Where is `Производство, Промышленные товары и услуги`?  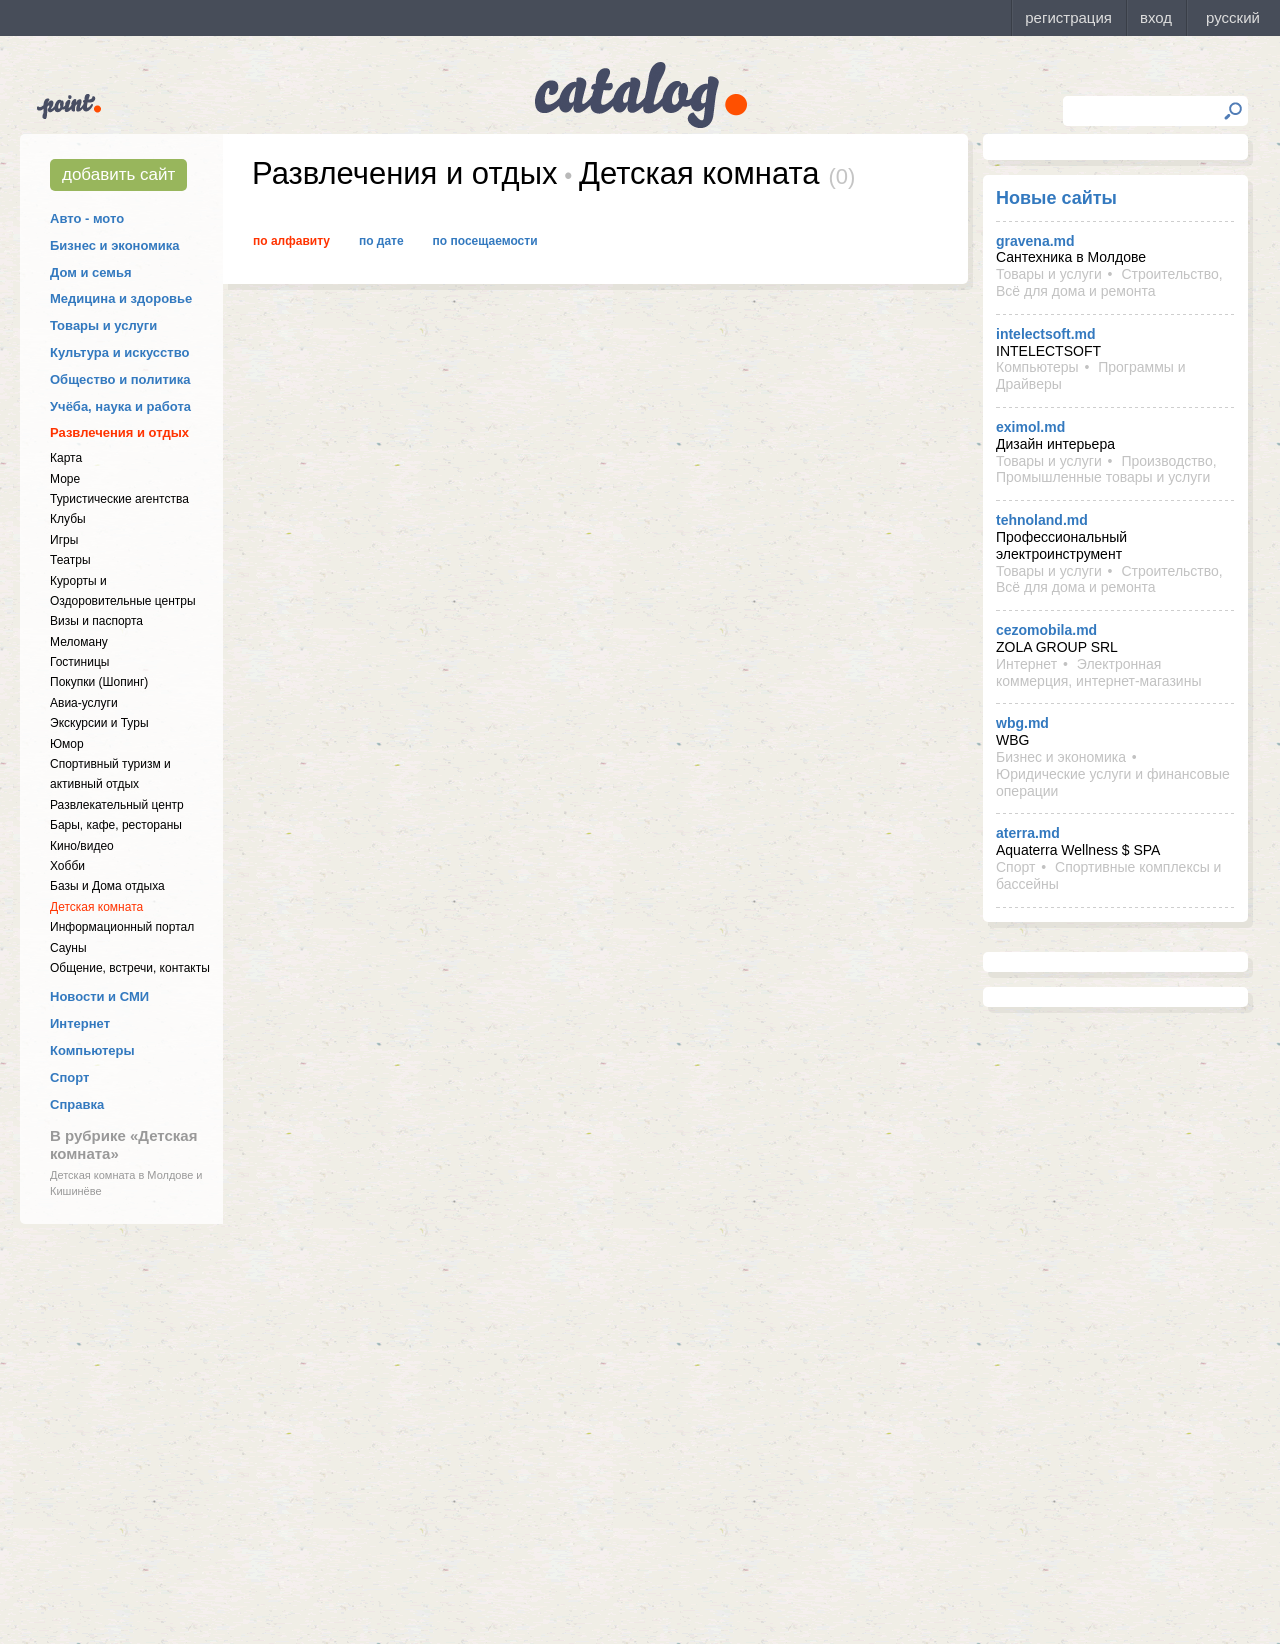
Производство, Промышленные товары и услуги is located at coordinates (1106, 469).